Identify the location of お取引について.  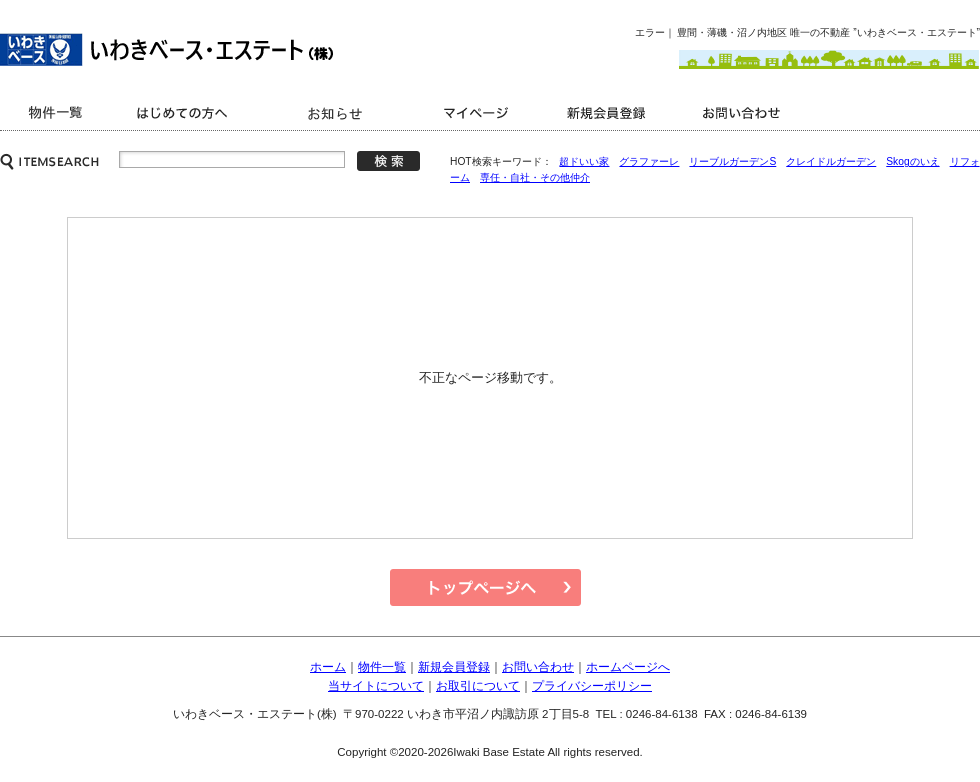
(478, 686).